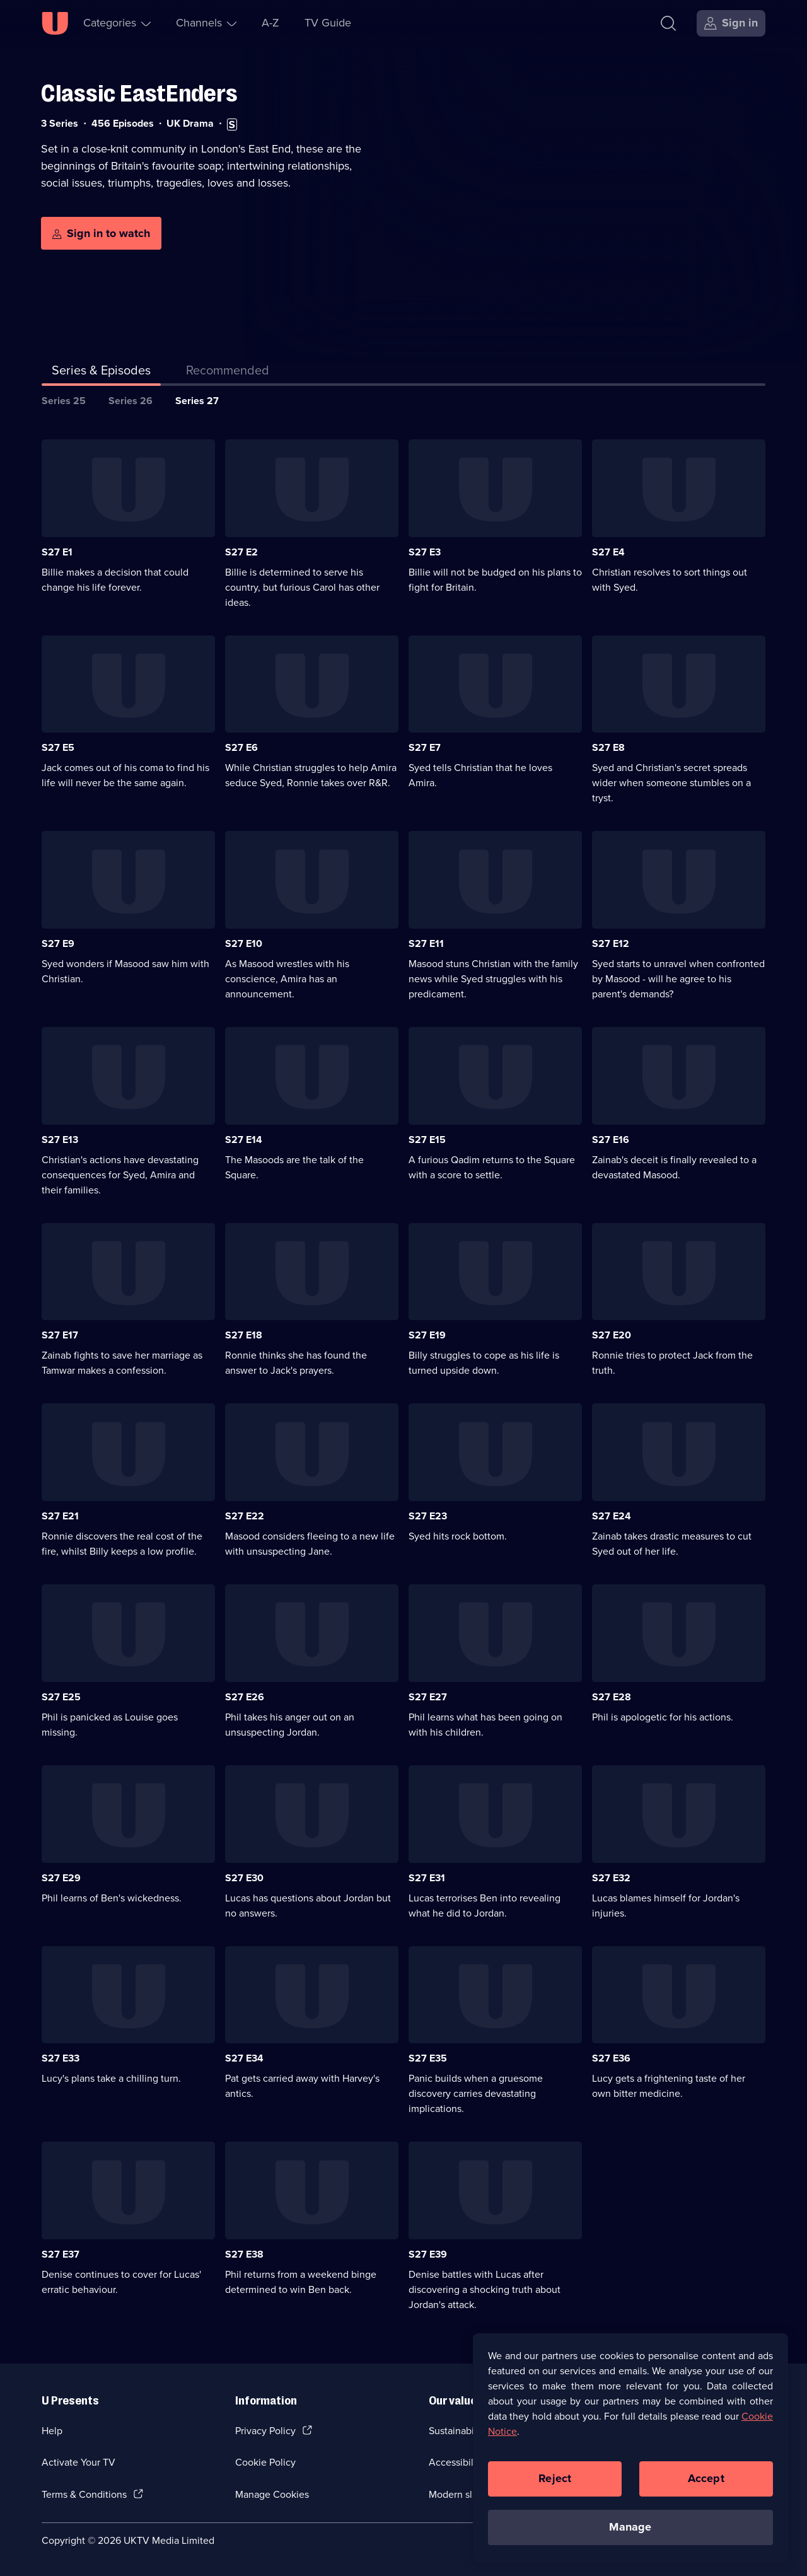 The image size is (807, 2576). I want to click on S27 E28 [Series 27 Episode 28], so click(611, 1697).